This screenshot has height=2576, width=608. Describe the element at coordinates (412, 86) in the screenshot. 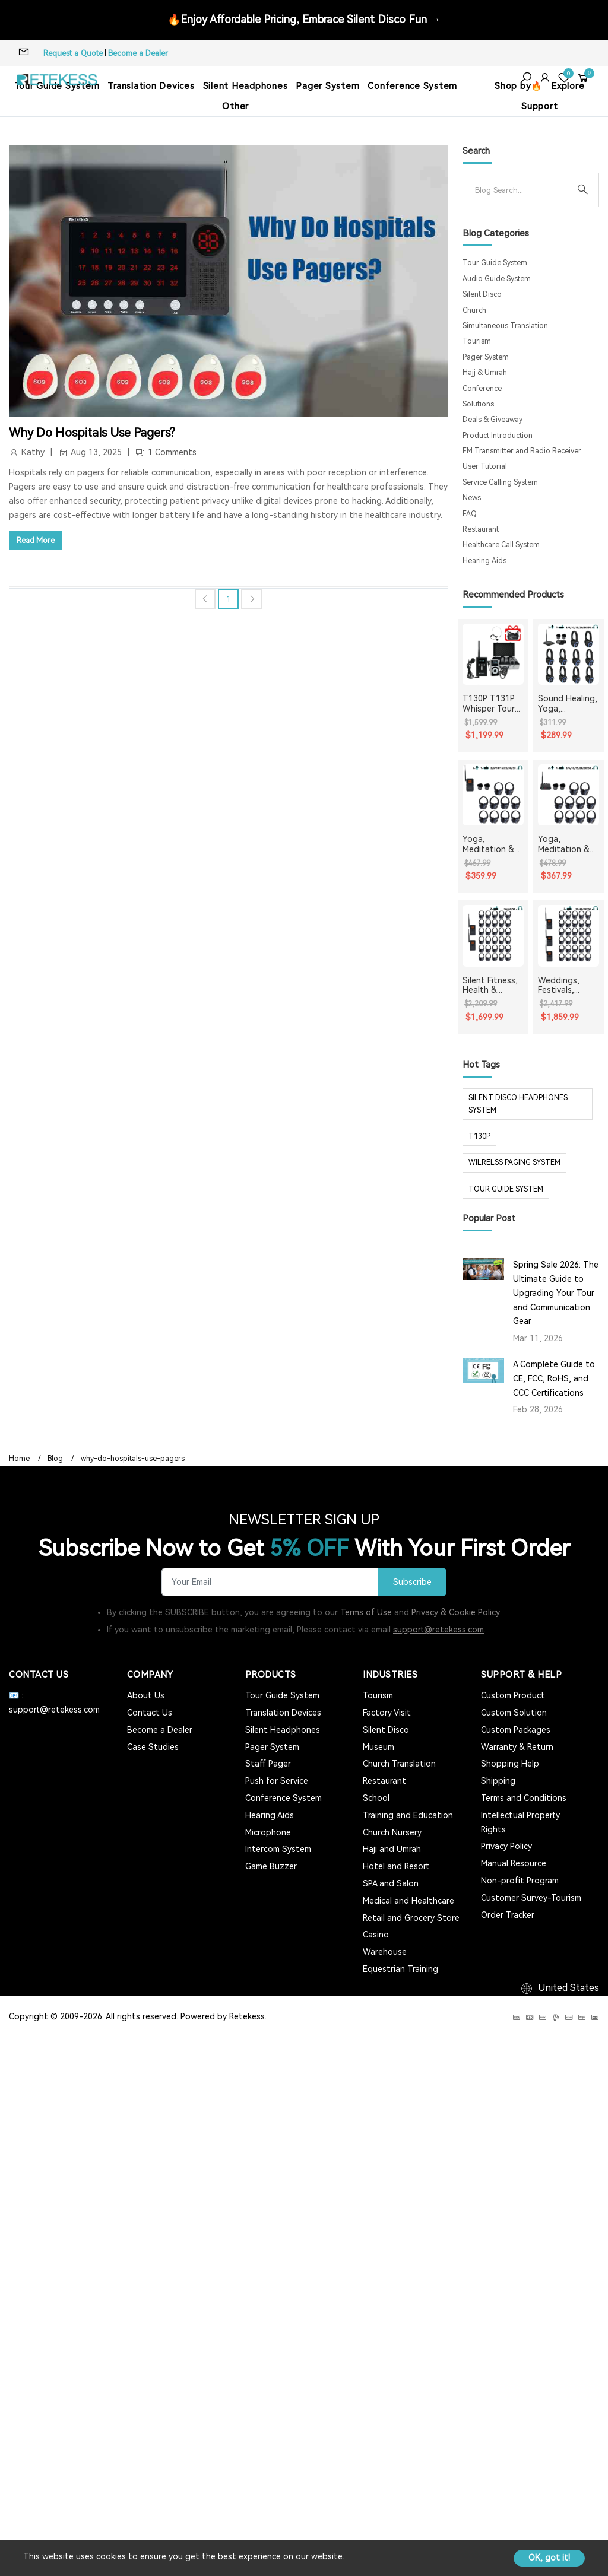

I see `Conference System` at that location.